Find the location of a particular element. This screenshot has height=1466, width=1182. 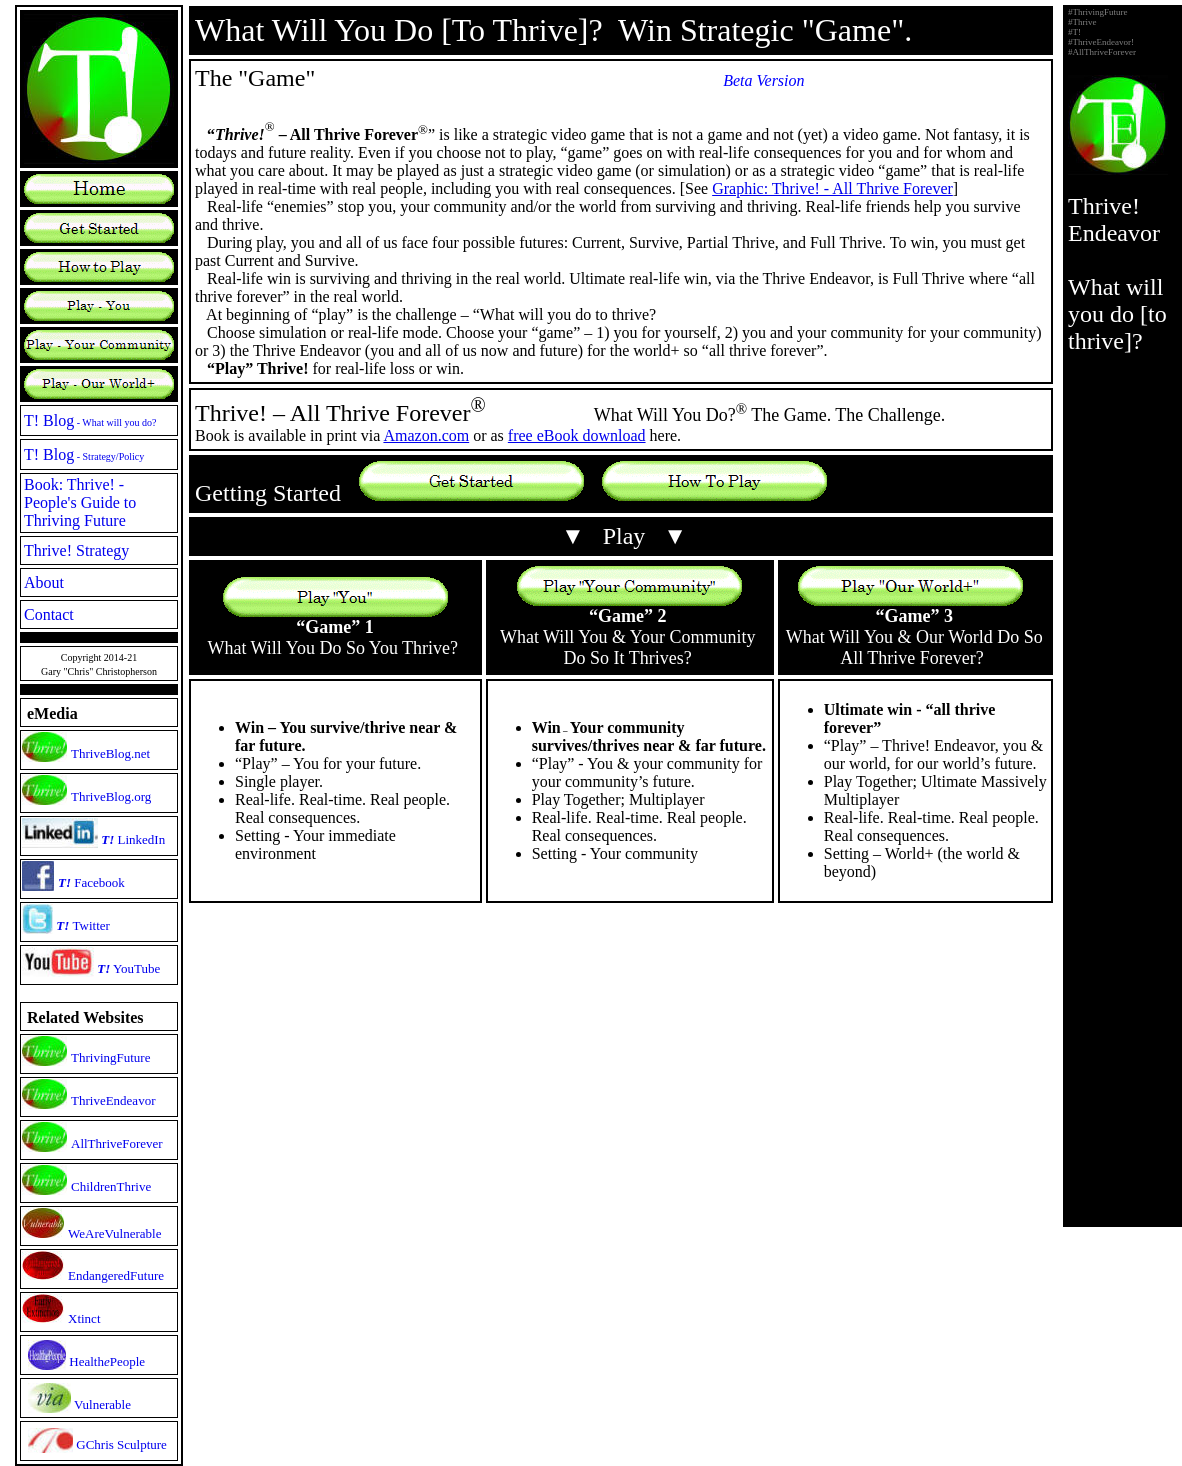

About is located at coordinates (44, 582).